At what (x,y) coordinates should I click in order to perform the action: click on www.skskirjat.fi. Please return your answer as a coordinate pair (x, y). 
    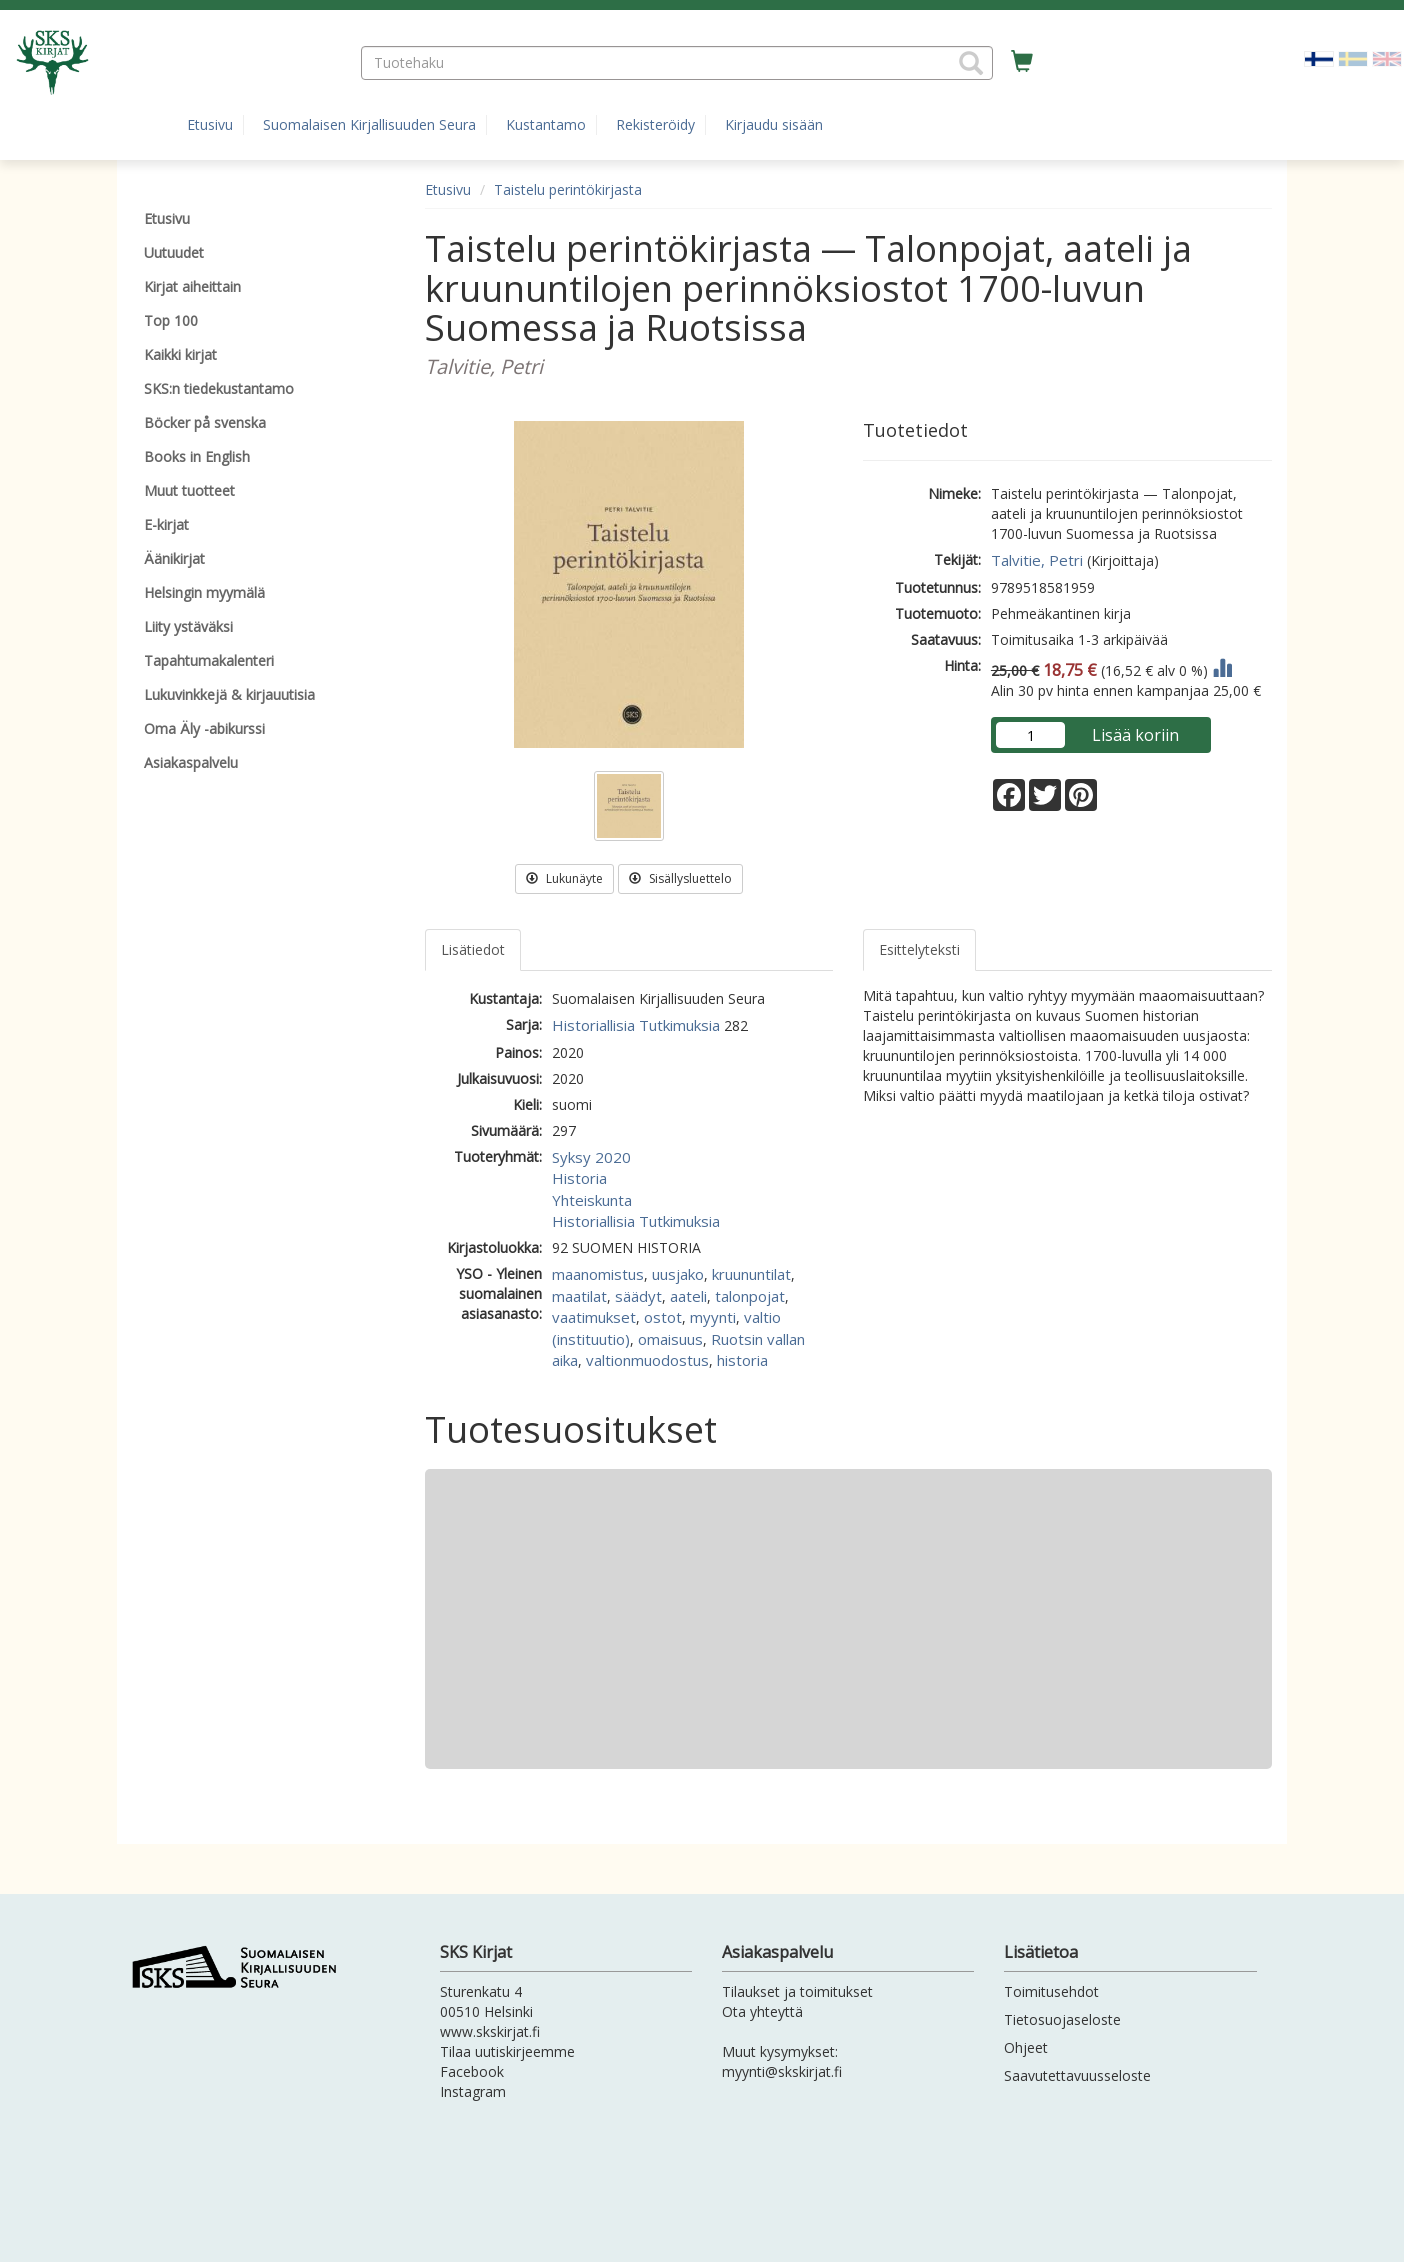
    Looking at the image, I should click on (490, 2031).